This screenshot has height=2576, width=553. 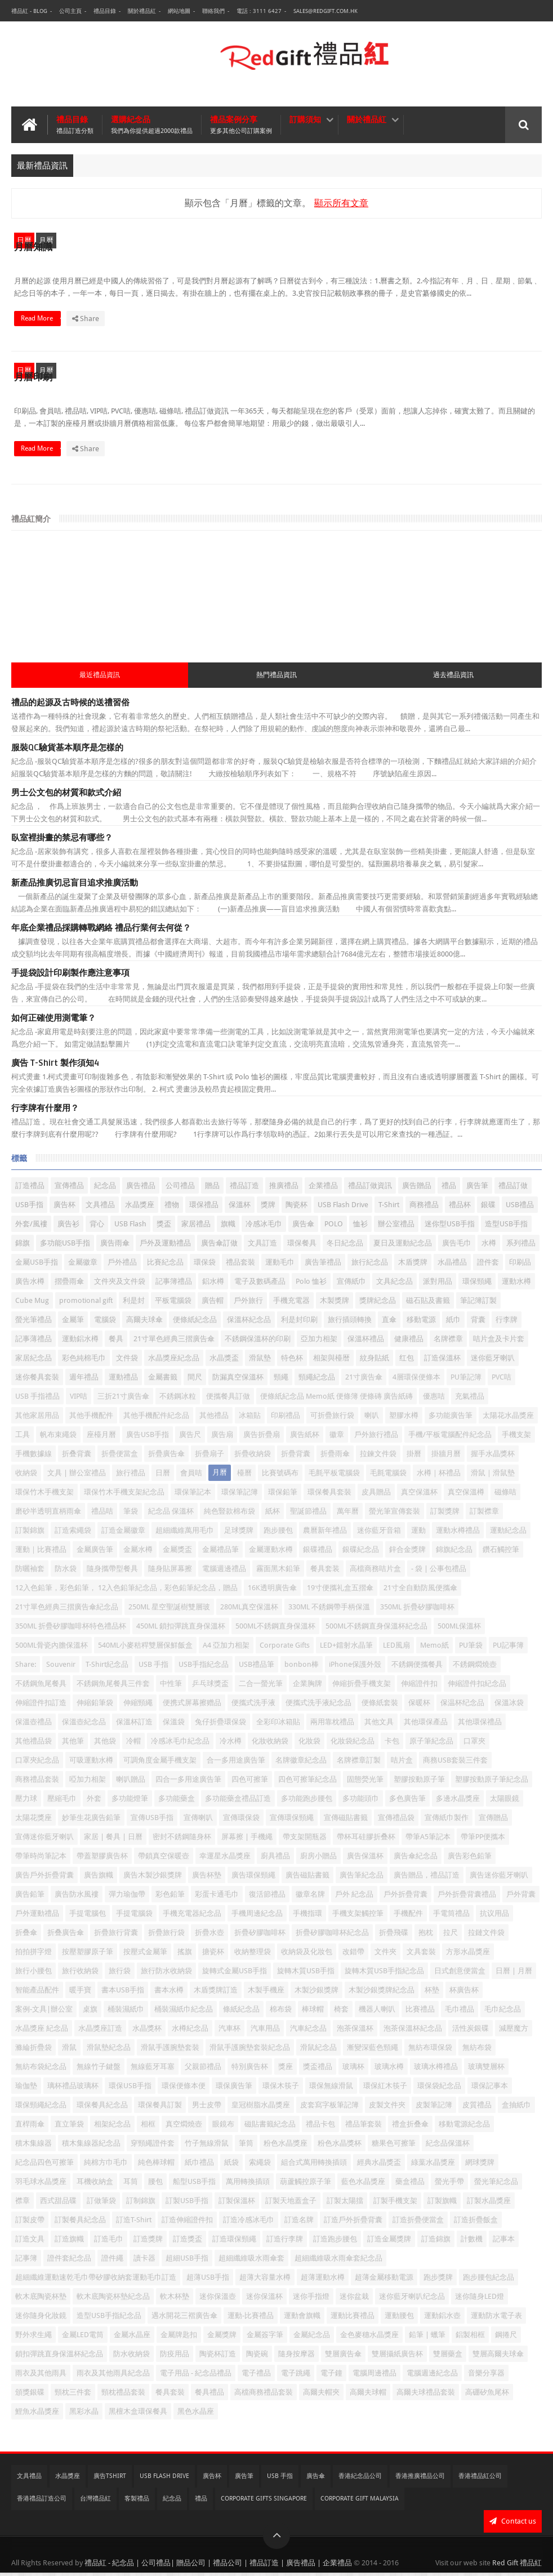 I want to click on 訂製錦旗, so click(x=29, y=1533).